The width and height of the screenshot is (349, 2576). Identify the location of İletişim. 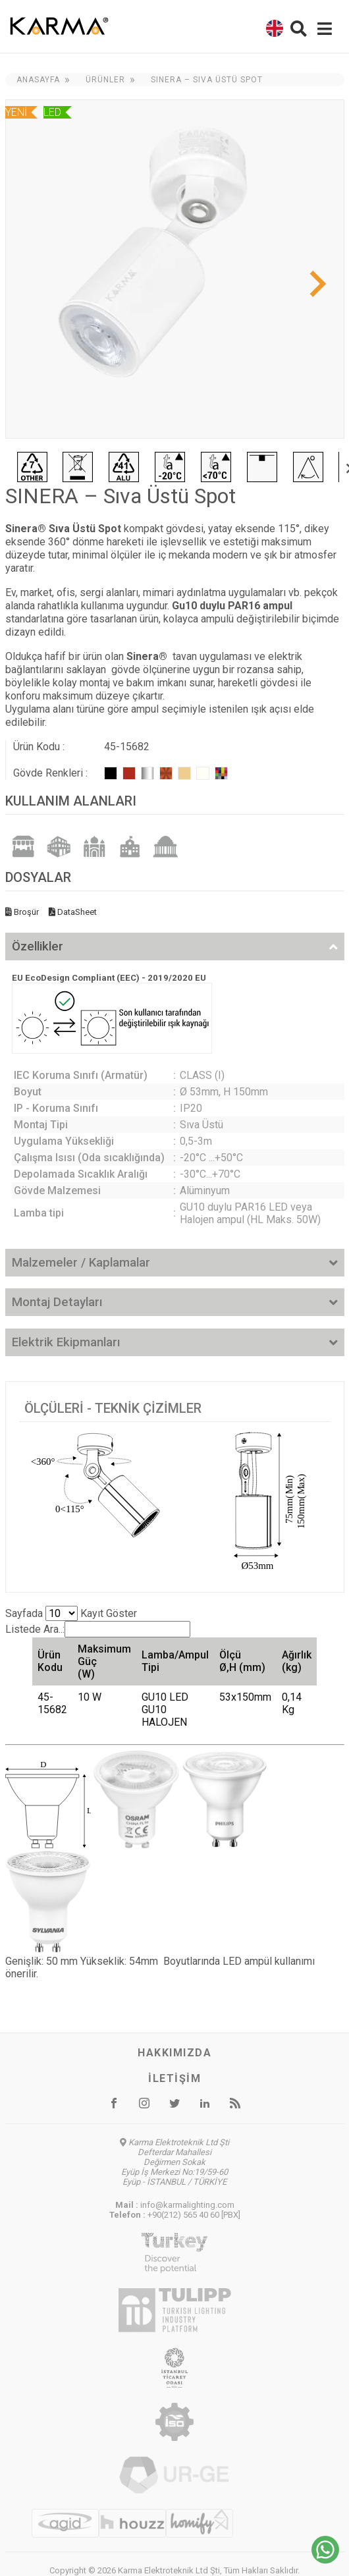
(174, 2078).